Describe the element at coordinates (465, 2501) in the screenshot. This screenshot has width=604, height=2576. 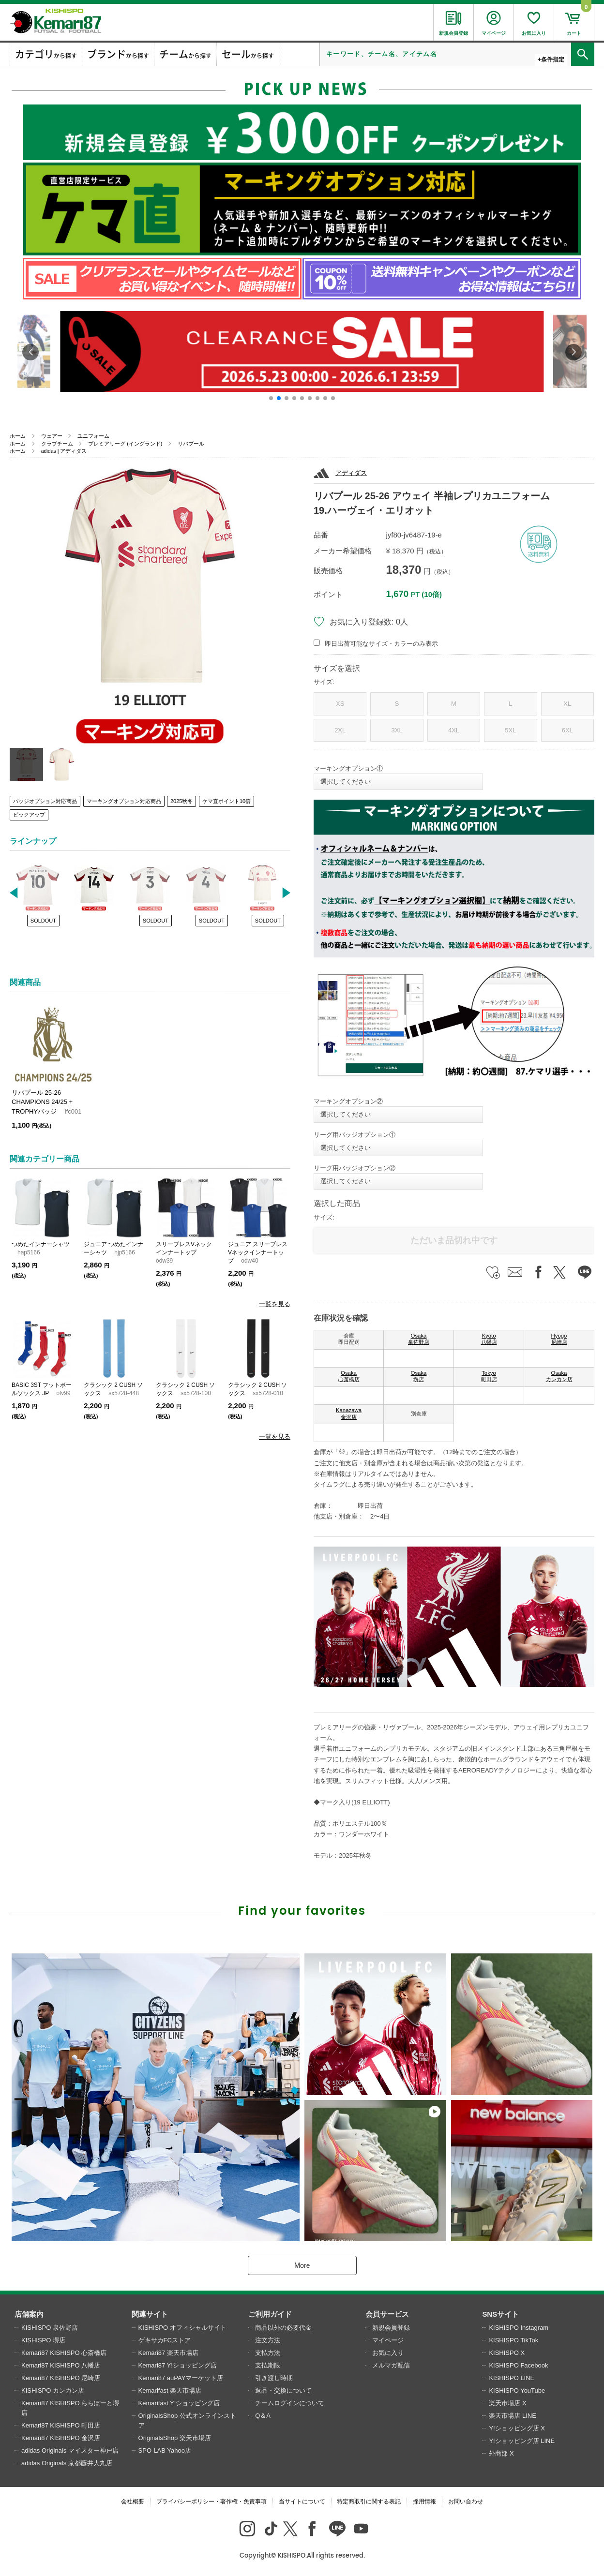
I see `お問い合わせ` at that location.